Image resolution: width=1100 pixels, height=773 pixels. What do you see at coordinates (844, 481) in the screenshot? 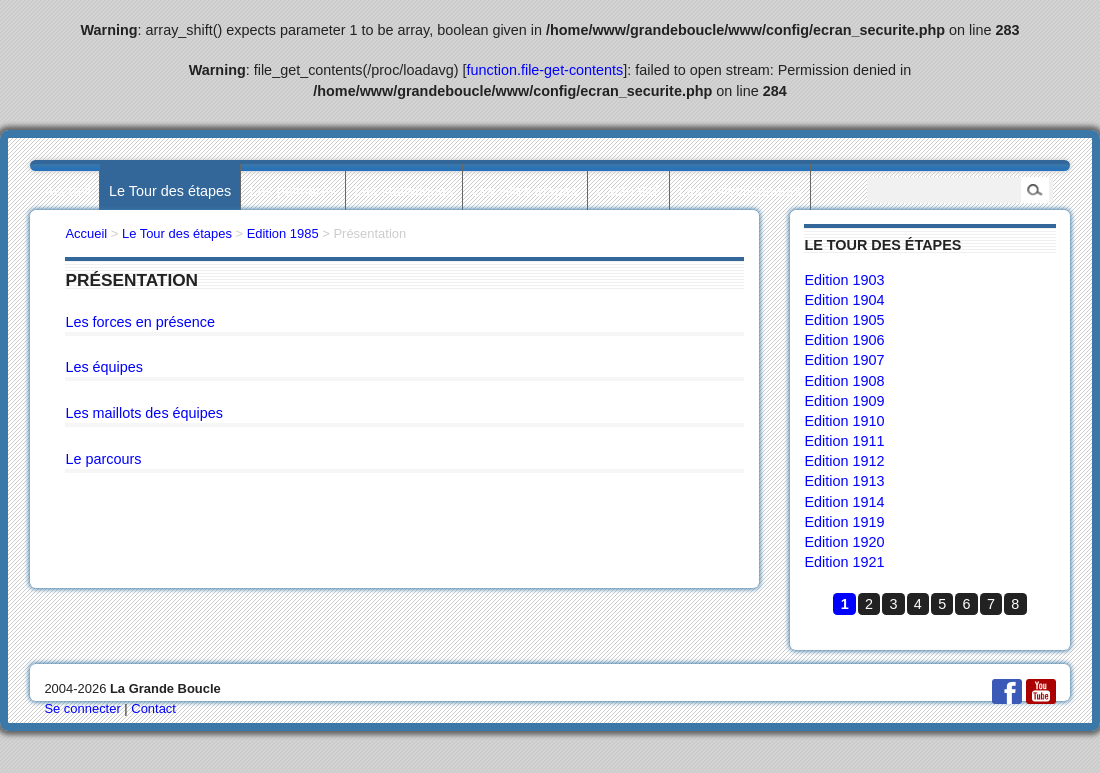
I see `Edition 1913` at bounding box center [844, 481].